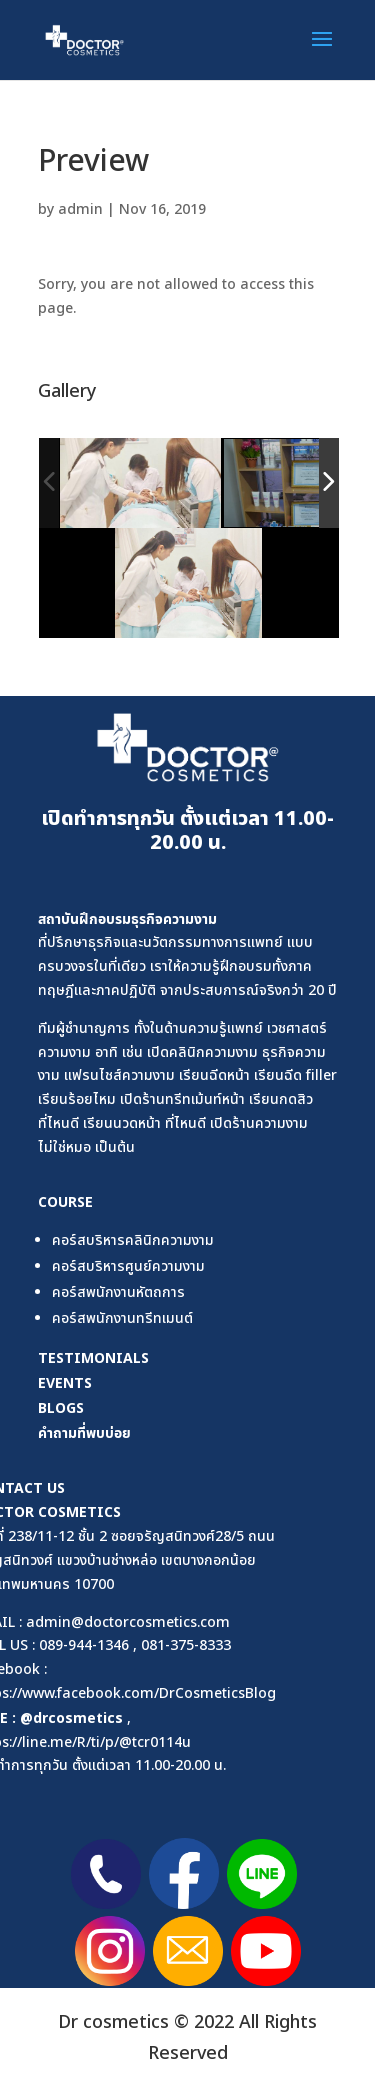  What do you see at coordinates (128, 1622) in the screenshot?
I see `admin@doctorcosmetics.com` at bounding box center [128, 1622].